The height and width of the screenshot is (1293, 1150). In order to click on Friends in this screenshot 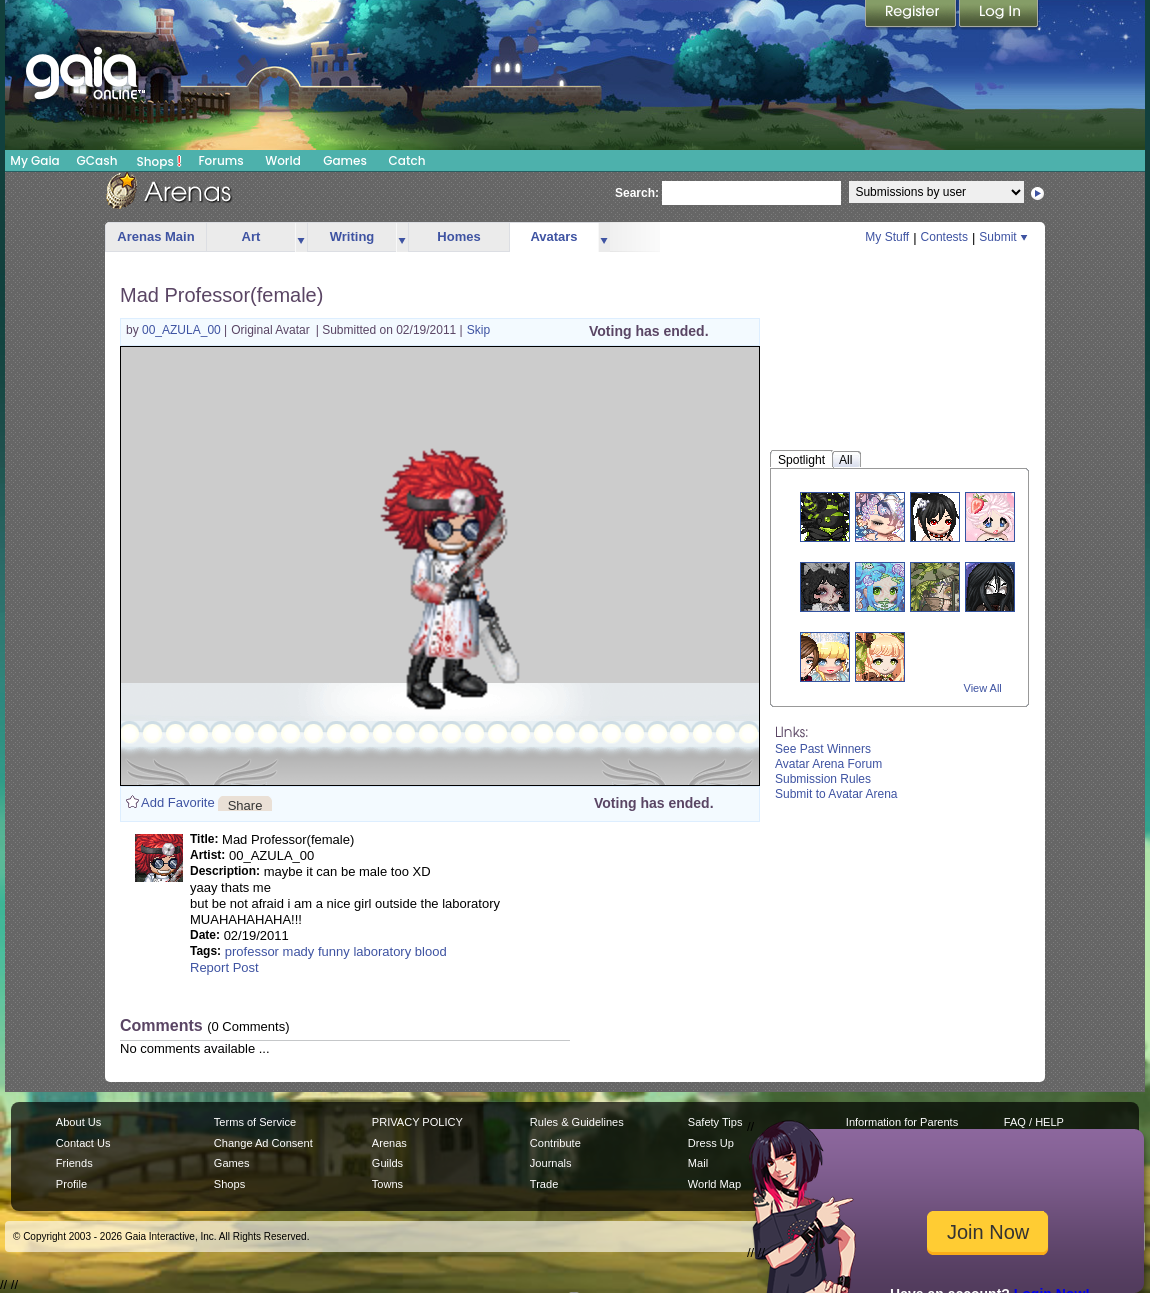, I will do `click(74, 1163)`.